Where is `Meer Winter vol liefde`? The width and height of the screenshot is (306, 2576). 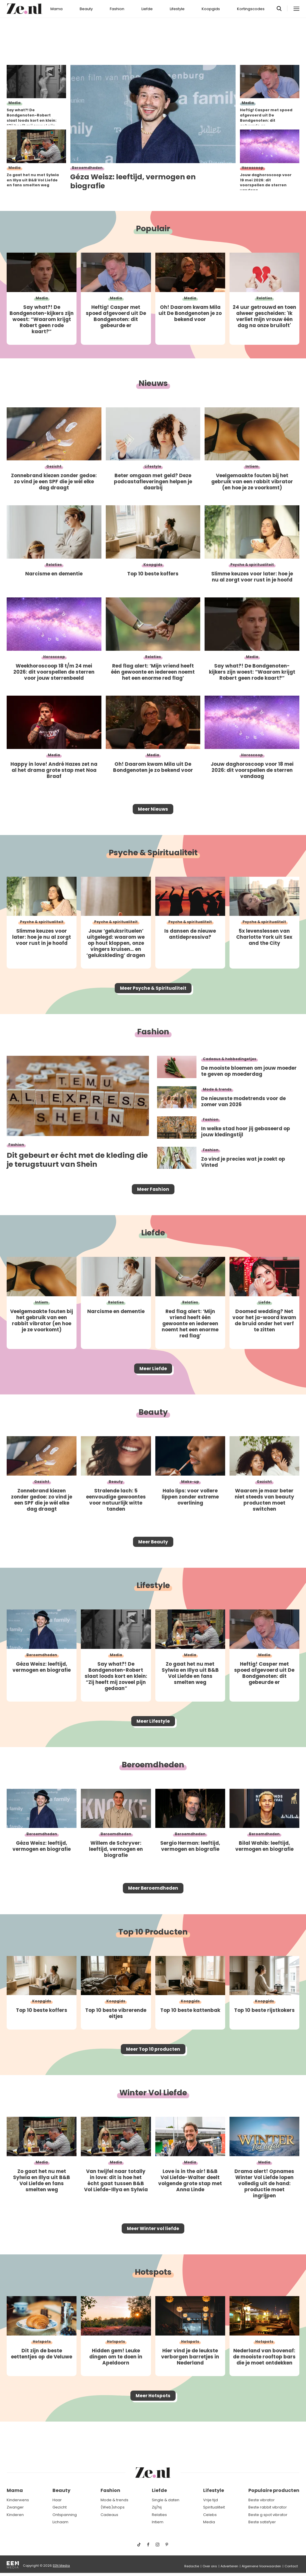
Meer Winter vol liefde is located at coordinates (153, 2260).